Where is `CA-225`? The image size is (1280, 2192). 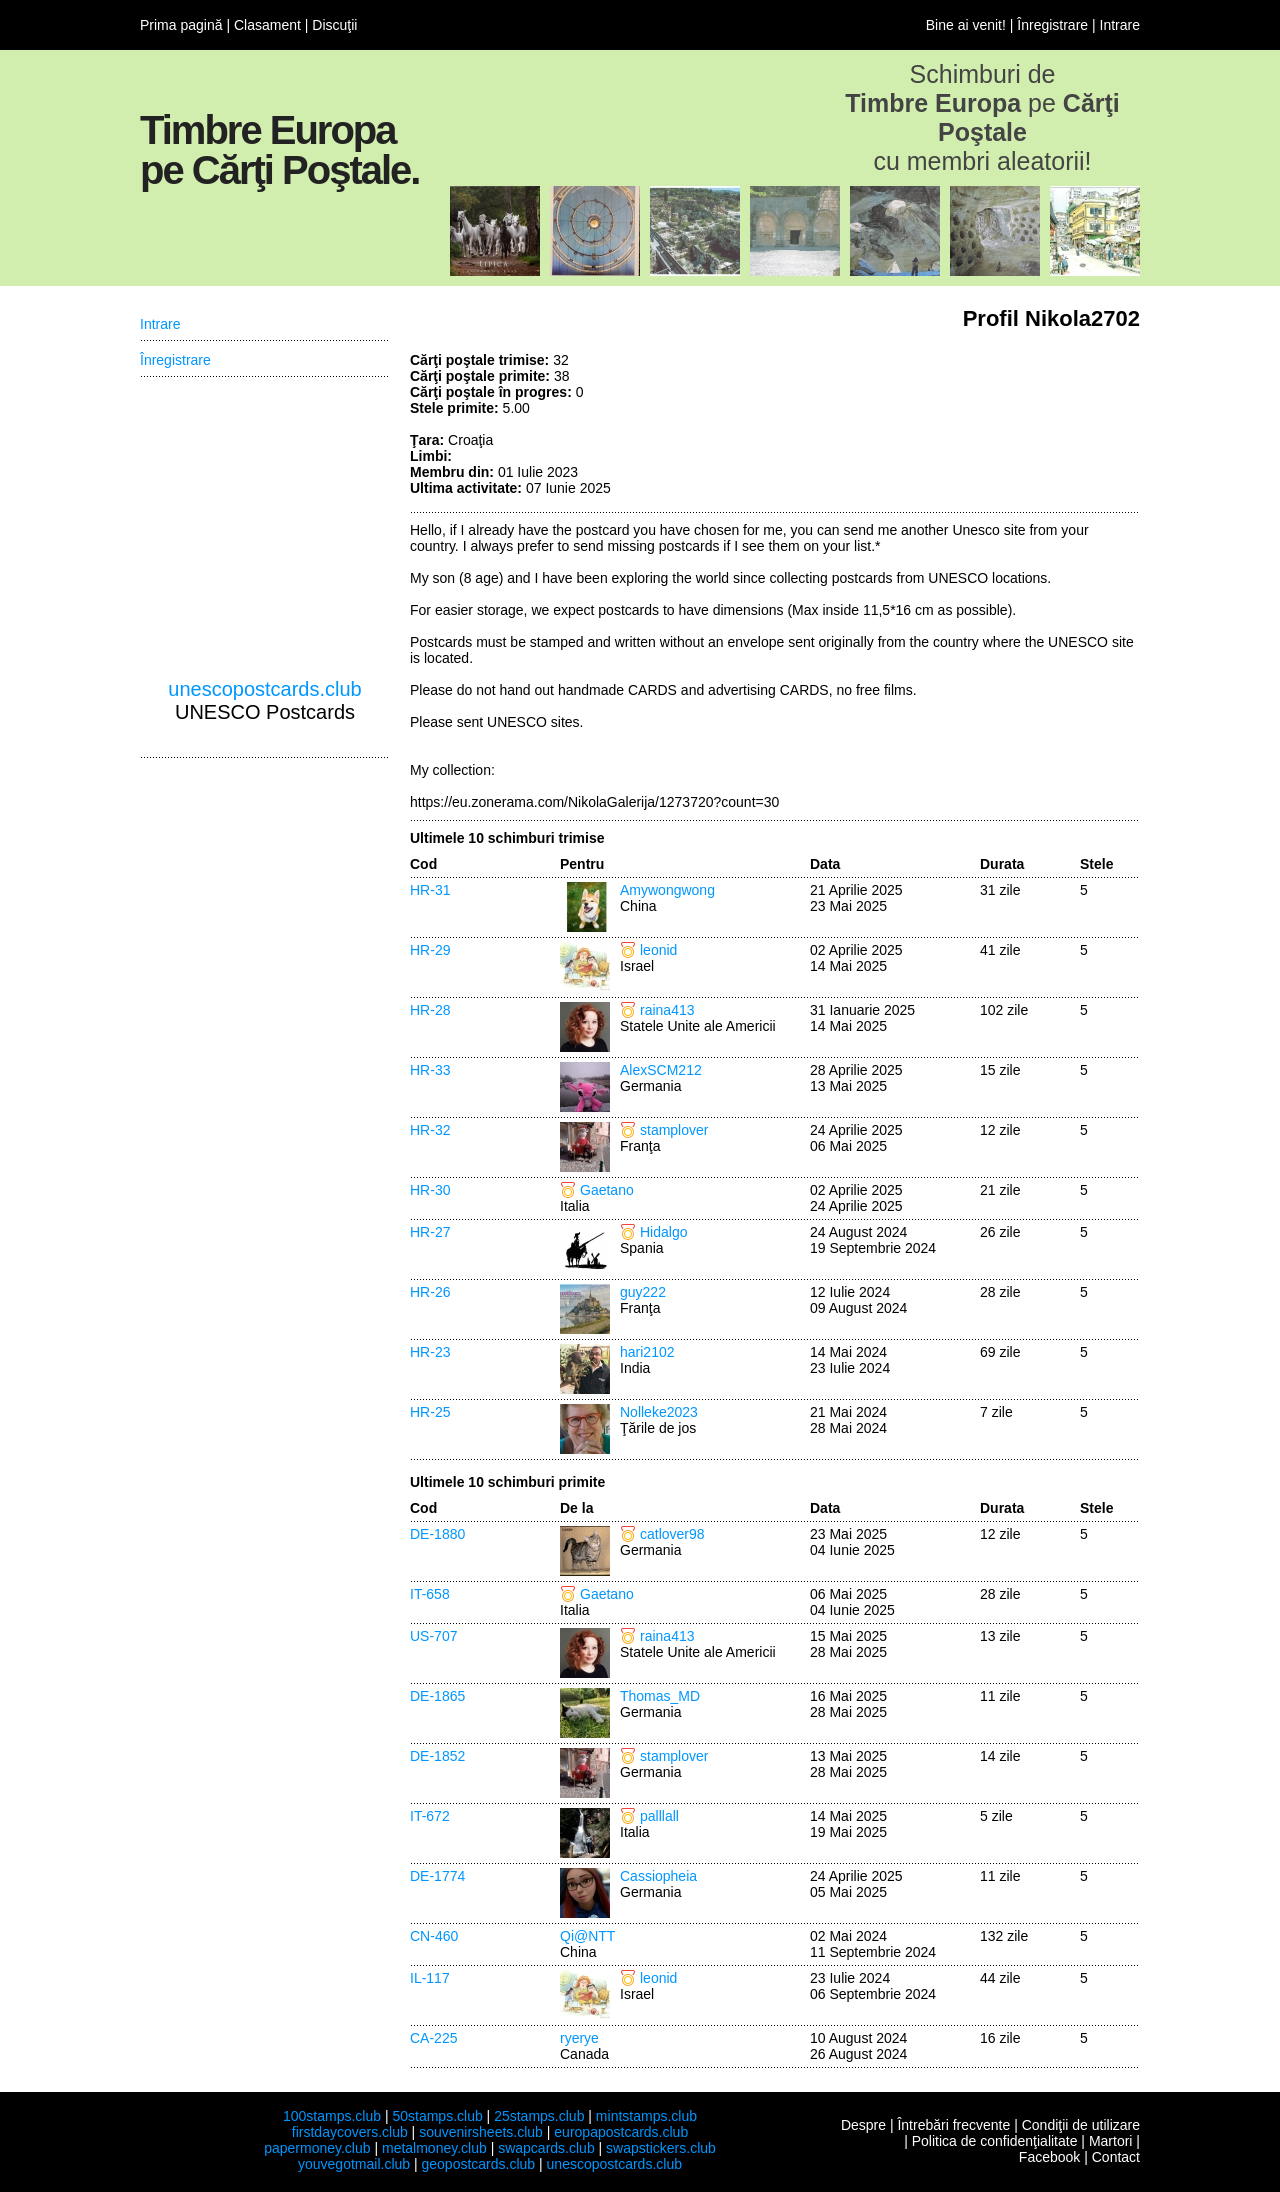
CA-225 is located at coordinates (433, 2038).